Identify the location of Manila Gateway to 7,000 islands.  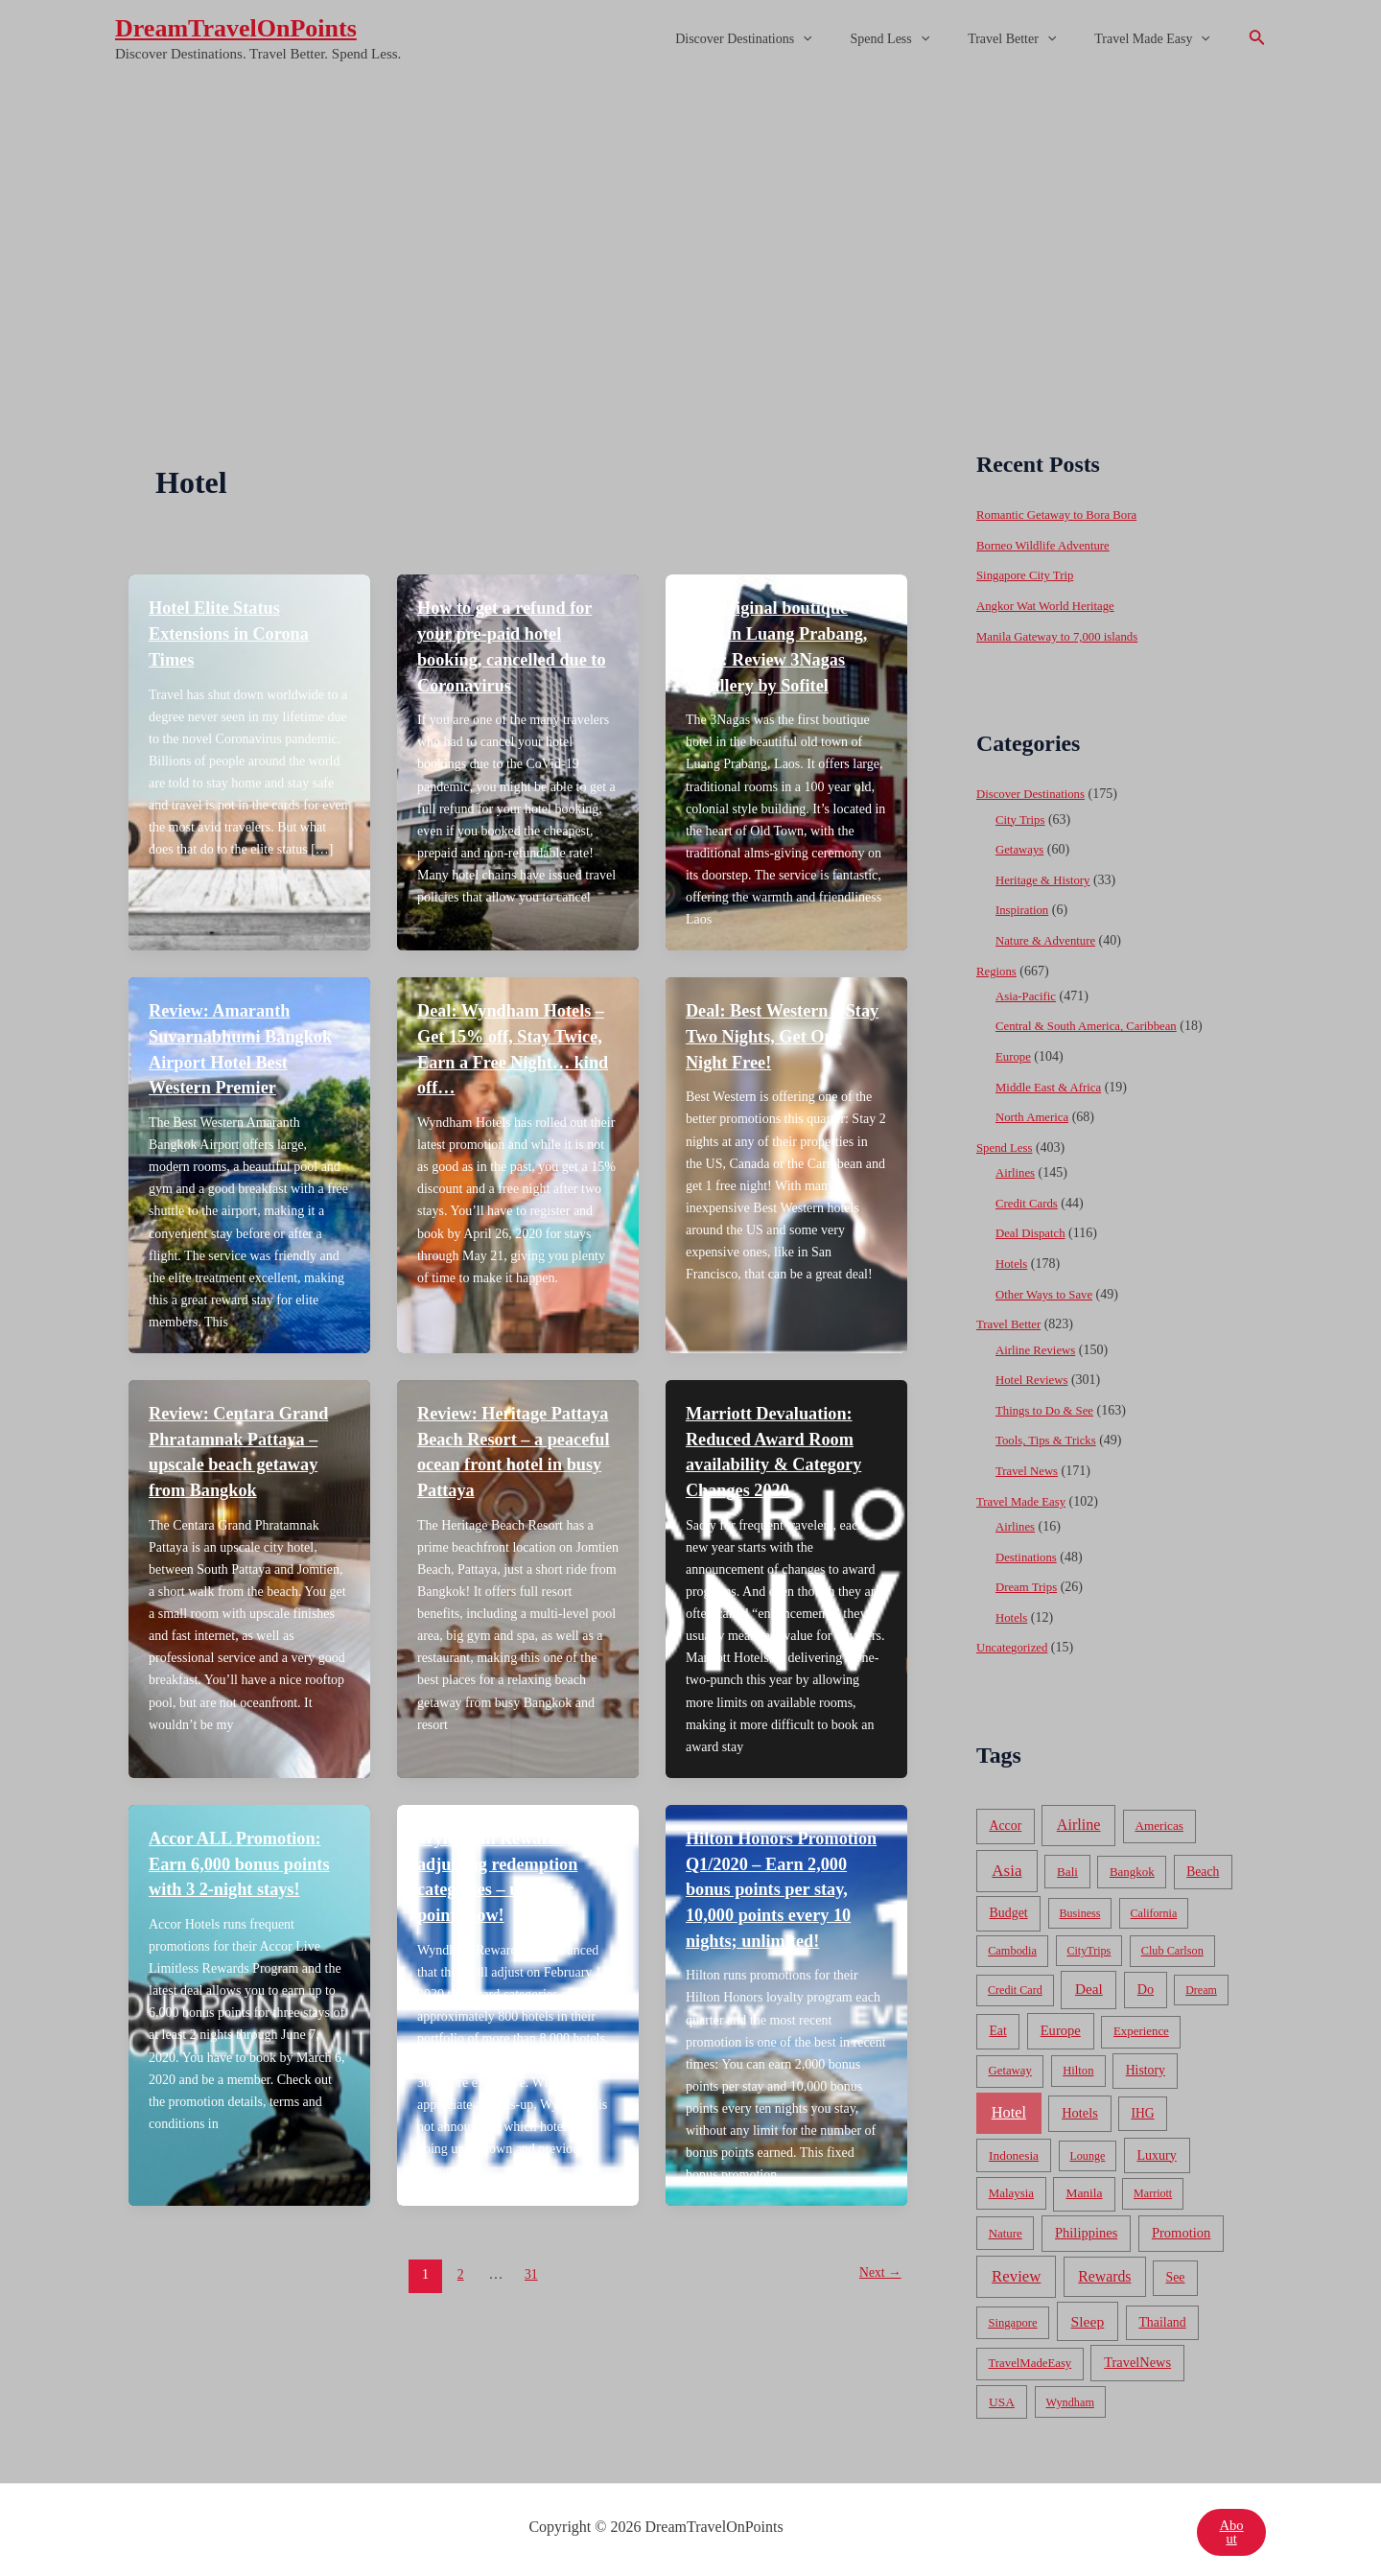
(1065, 635).